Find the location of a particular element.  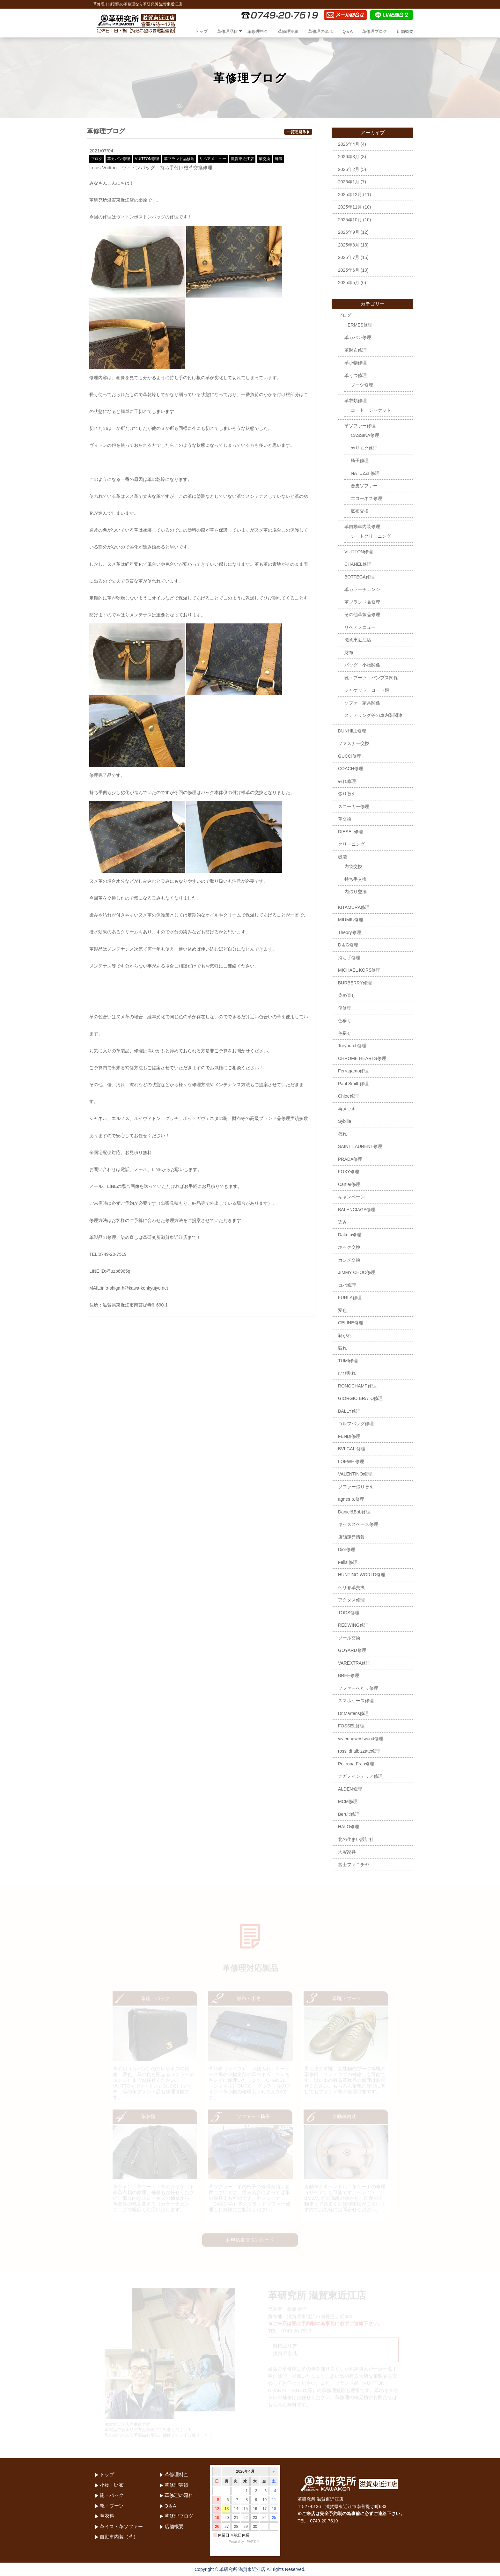

北の住まい設計社 is located at coordinates (356, 1839).